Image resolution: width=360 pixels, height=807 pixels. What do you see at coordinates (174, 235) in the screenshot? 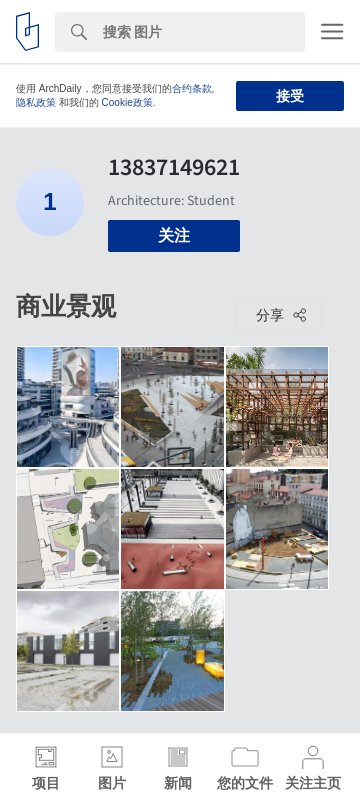
I see `关注` at bounding box center [174, 235].